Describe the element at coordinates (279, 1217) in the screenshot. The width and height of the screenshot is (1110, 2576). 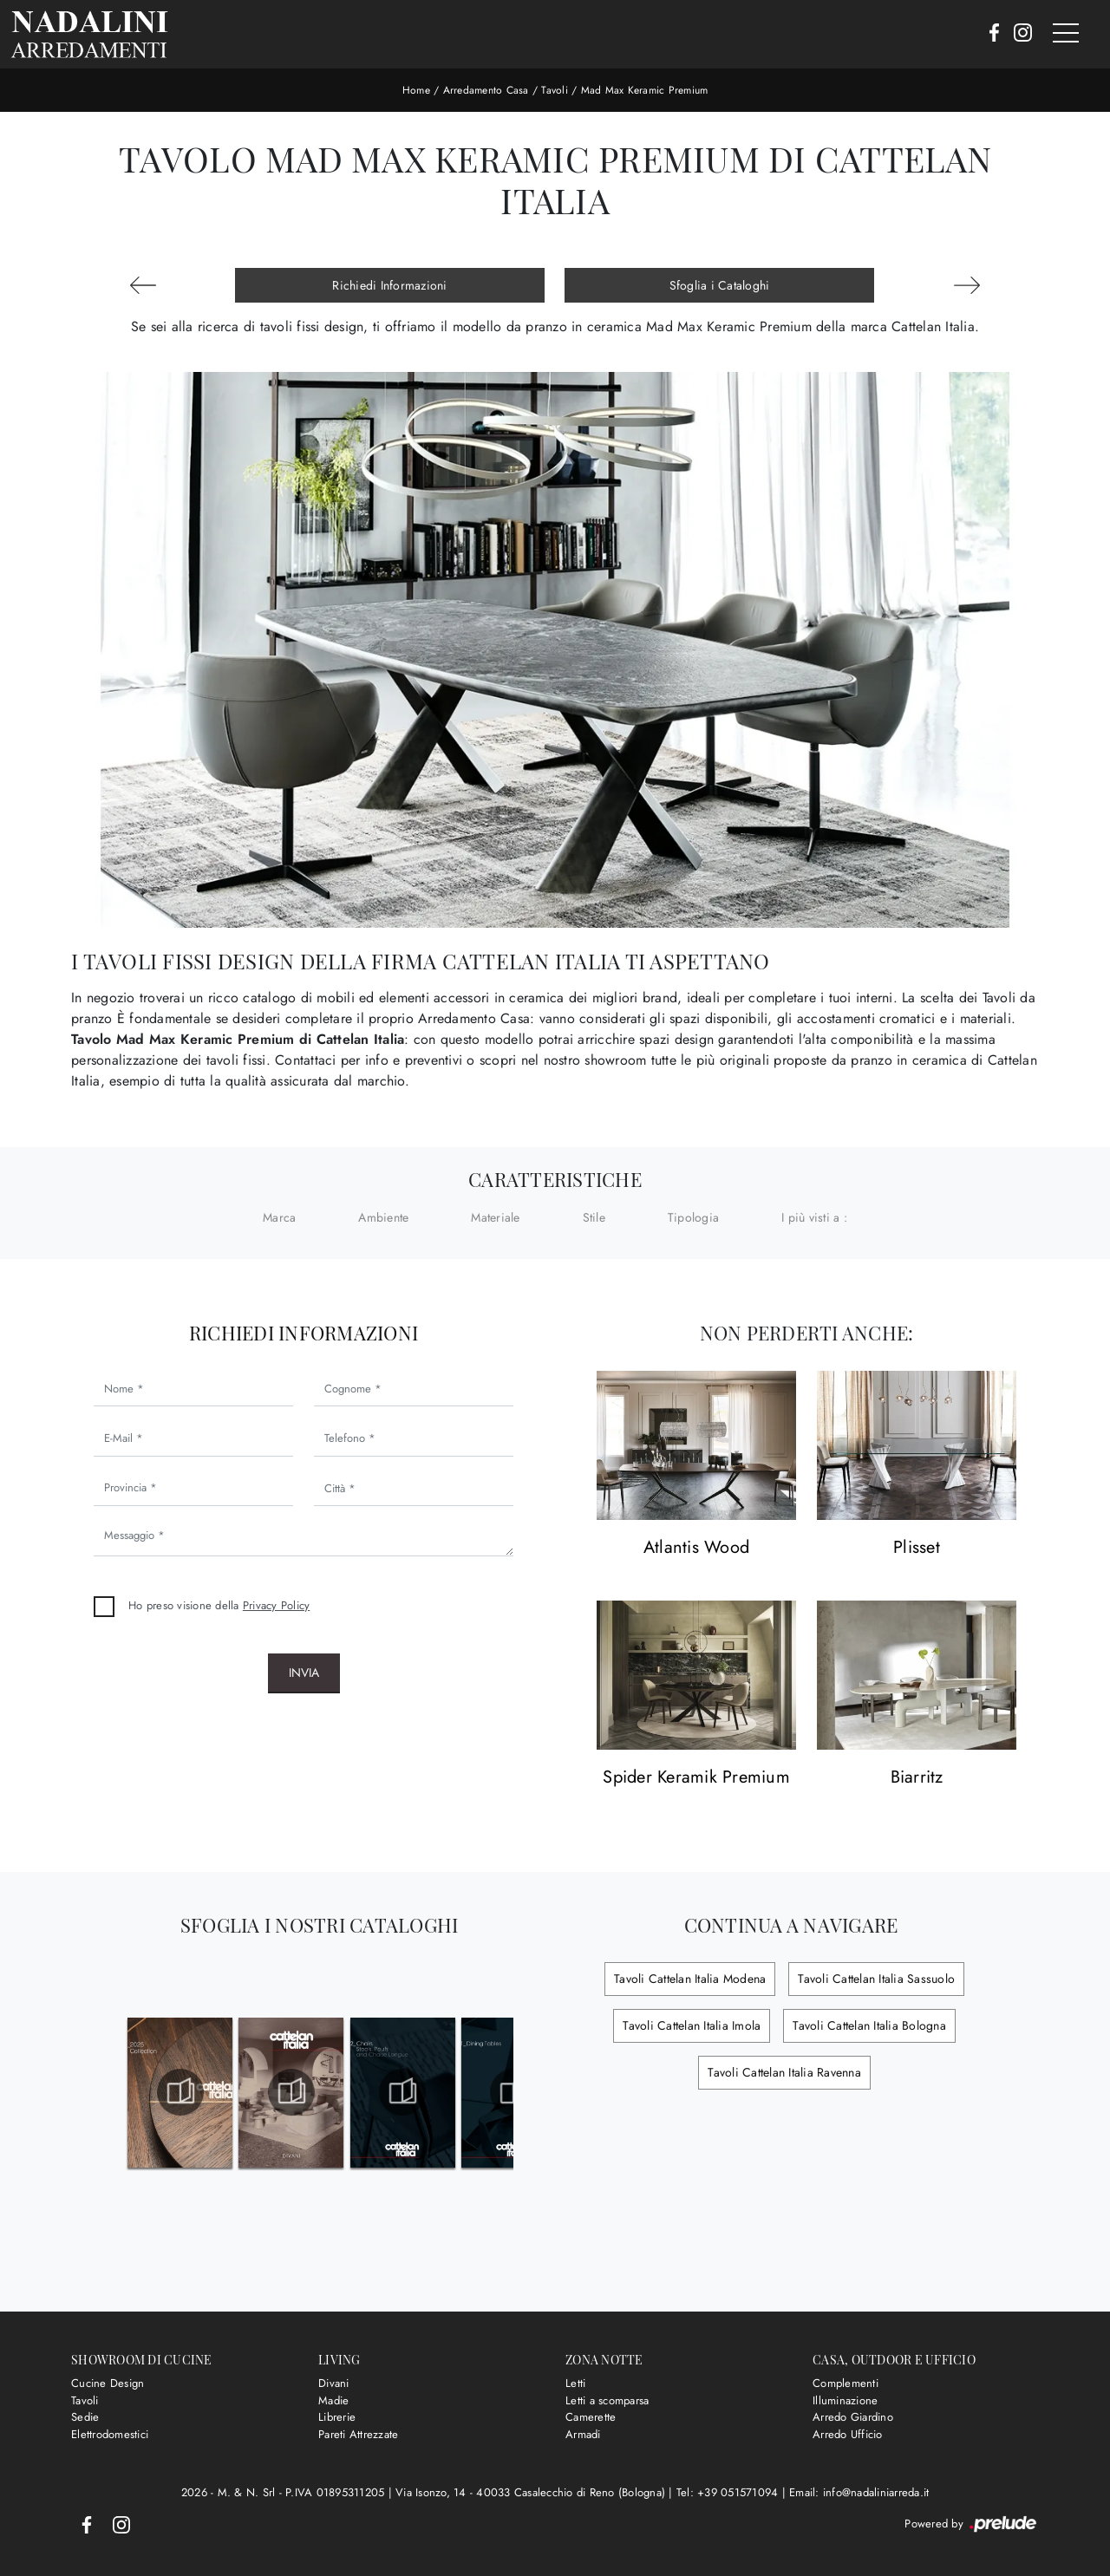
I see `Marca [button]` at that location.